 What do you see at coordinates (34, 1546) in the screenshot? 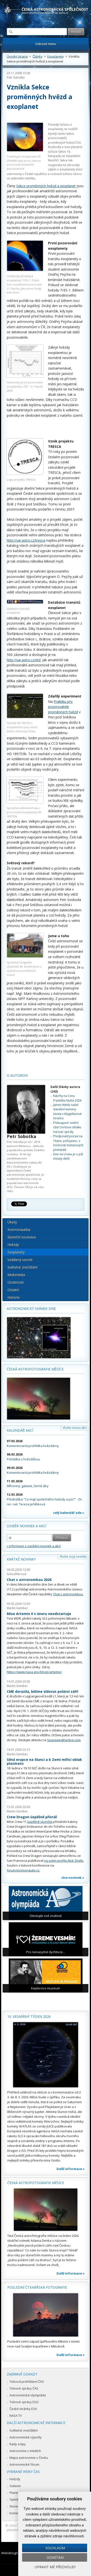
I see `» informace o zasílání novinek a akcí` at bounding box center [34, 1546].